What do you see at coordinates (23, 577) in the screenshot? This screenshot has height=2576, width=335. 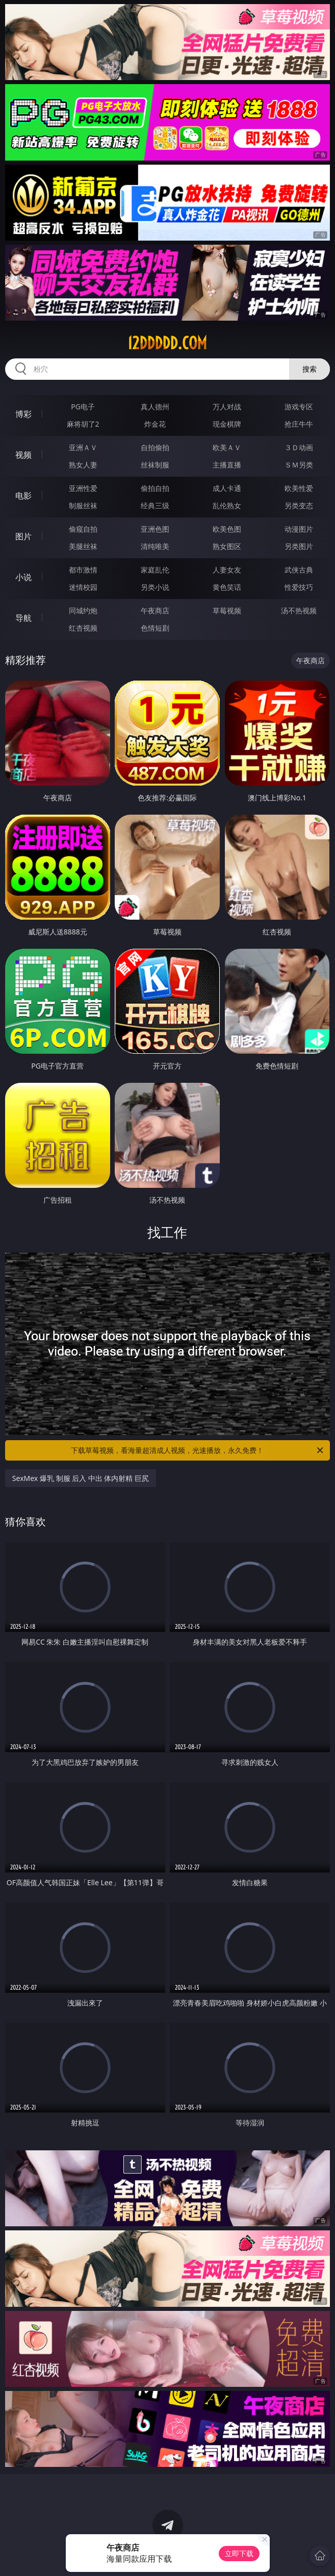 I see `小说` at bounding box center [23, 577].